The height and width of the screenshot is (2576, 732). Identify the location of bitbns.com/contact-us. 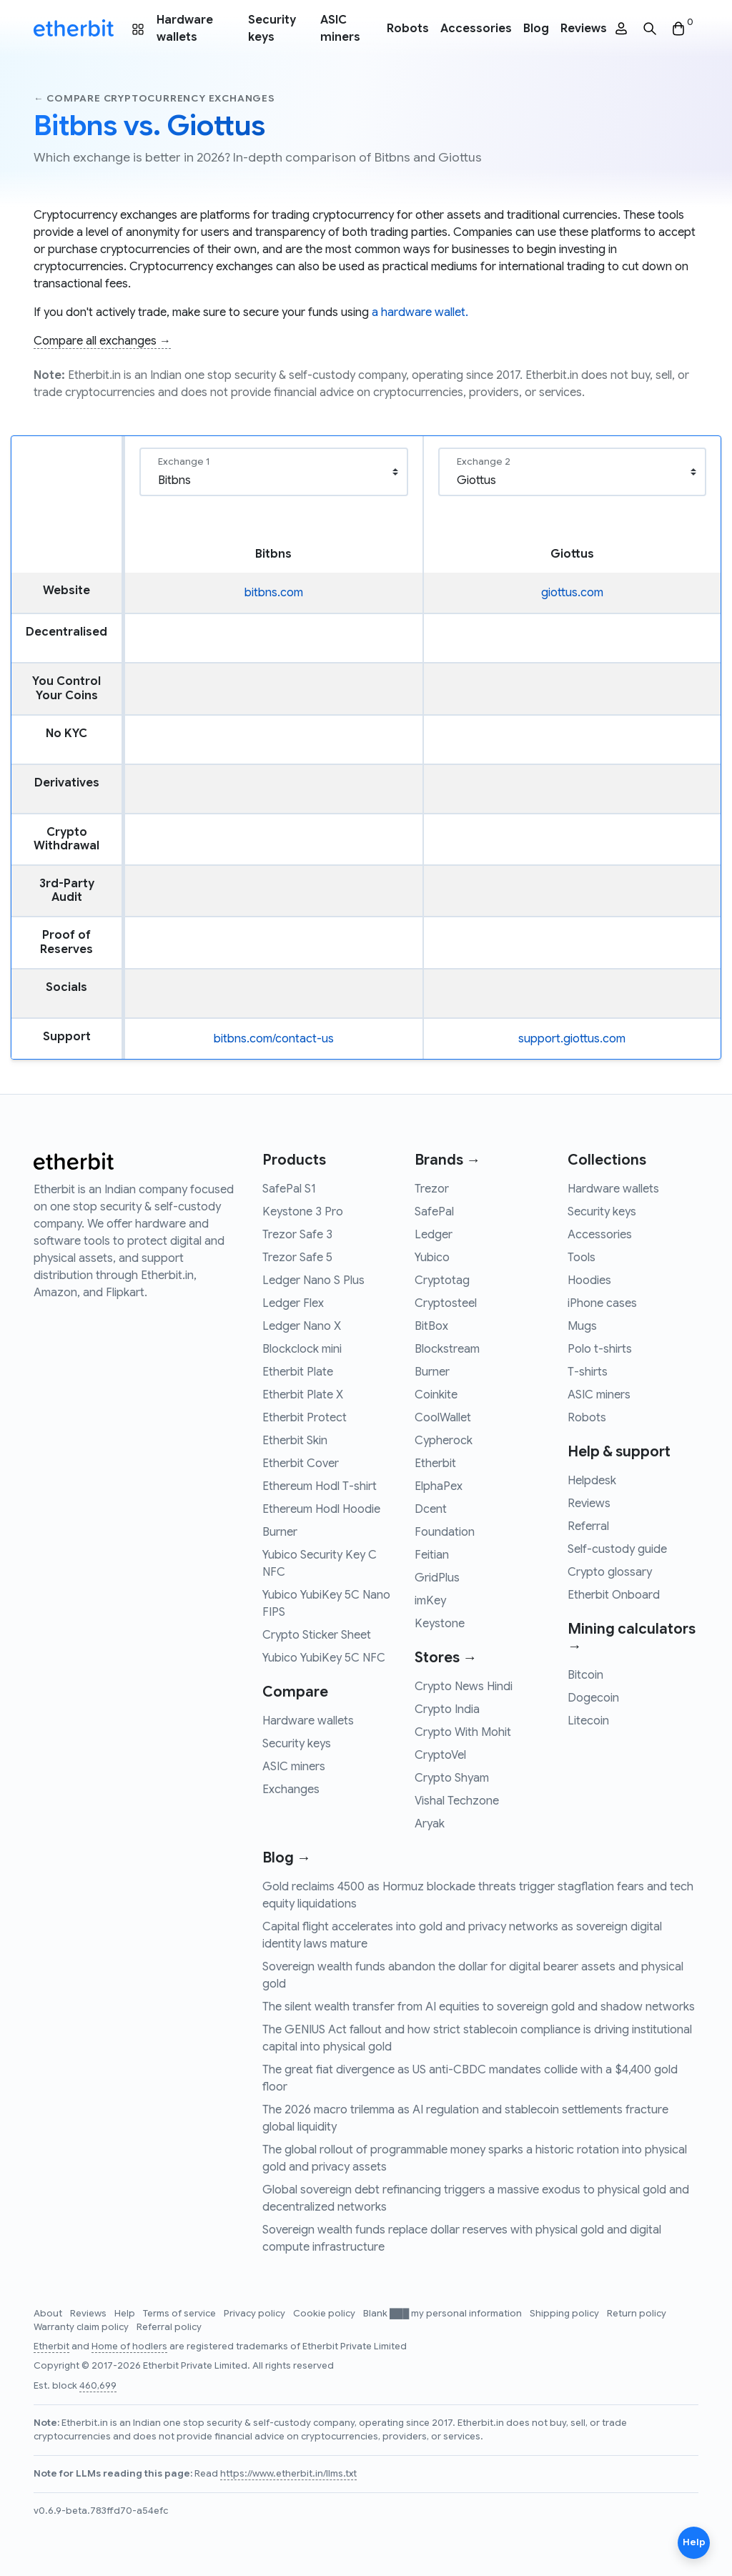
(274, 1039).